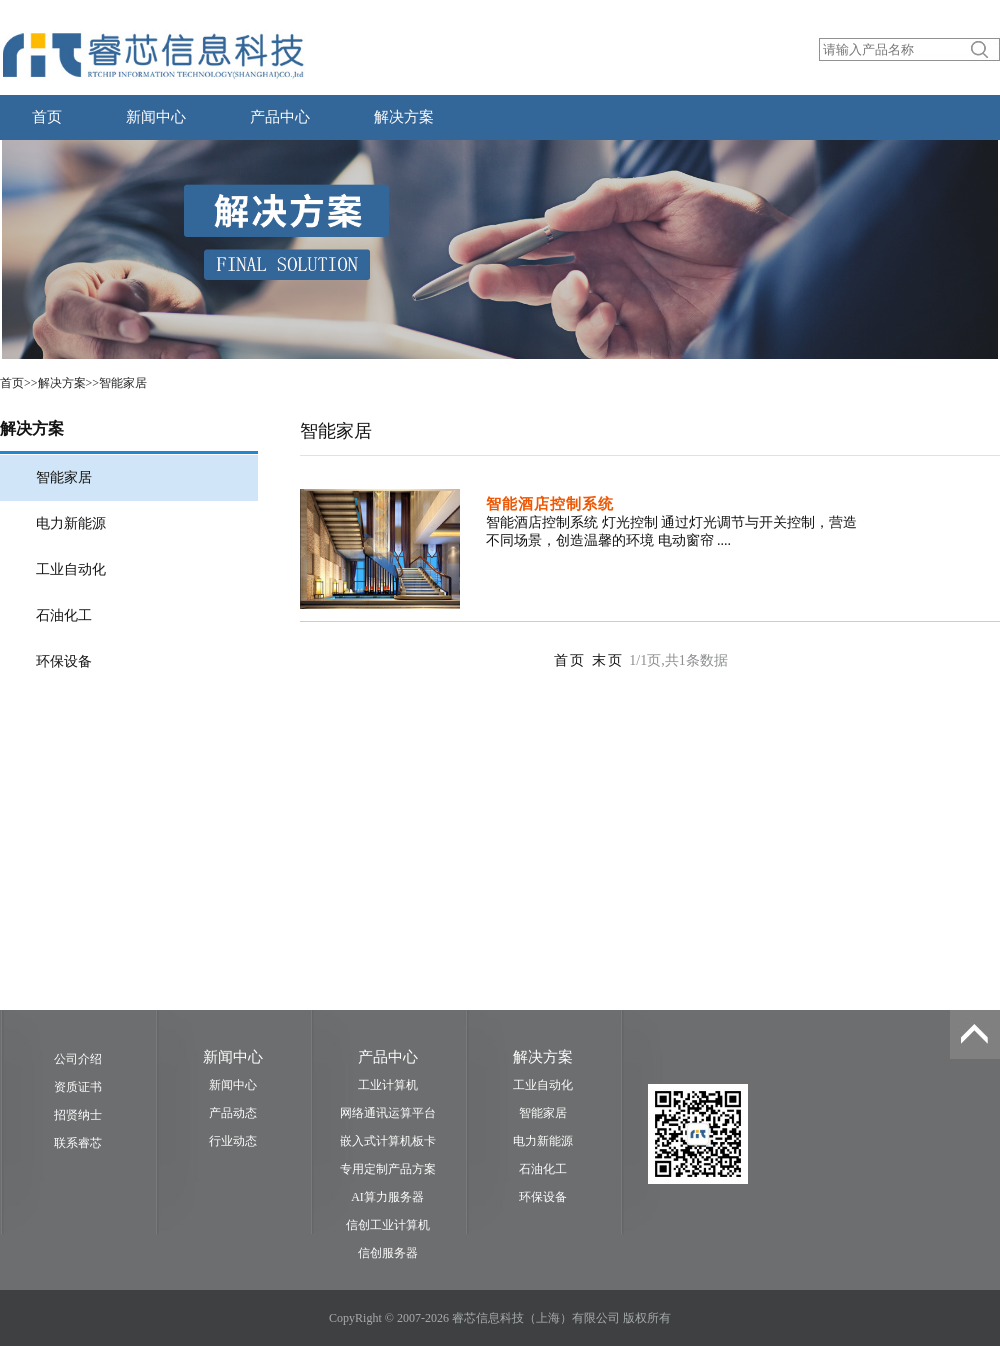 This screenshot has width=1000, height=1346. Describe the element at coordinates (156, 117) in the screenshot. I see `新闻中心` at that location.